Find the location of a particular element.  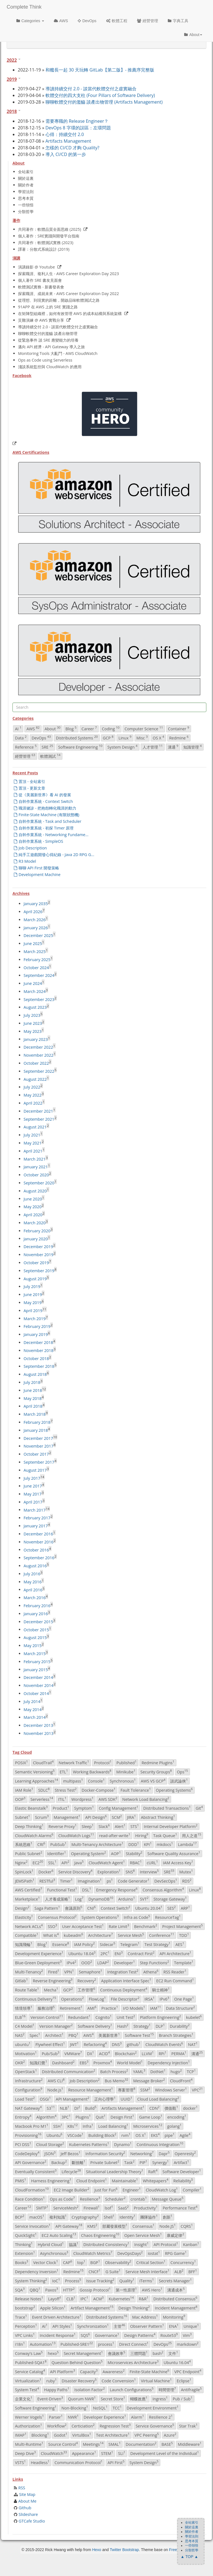

正向心理學 is located at coordinates (105, 2099).